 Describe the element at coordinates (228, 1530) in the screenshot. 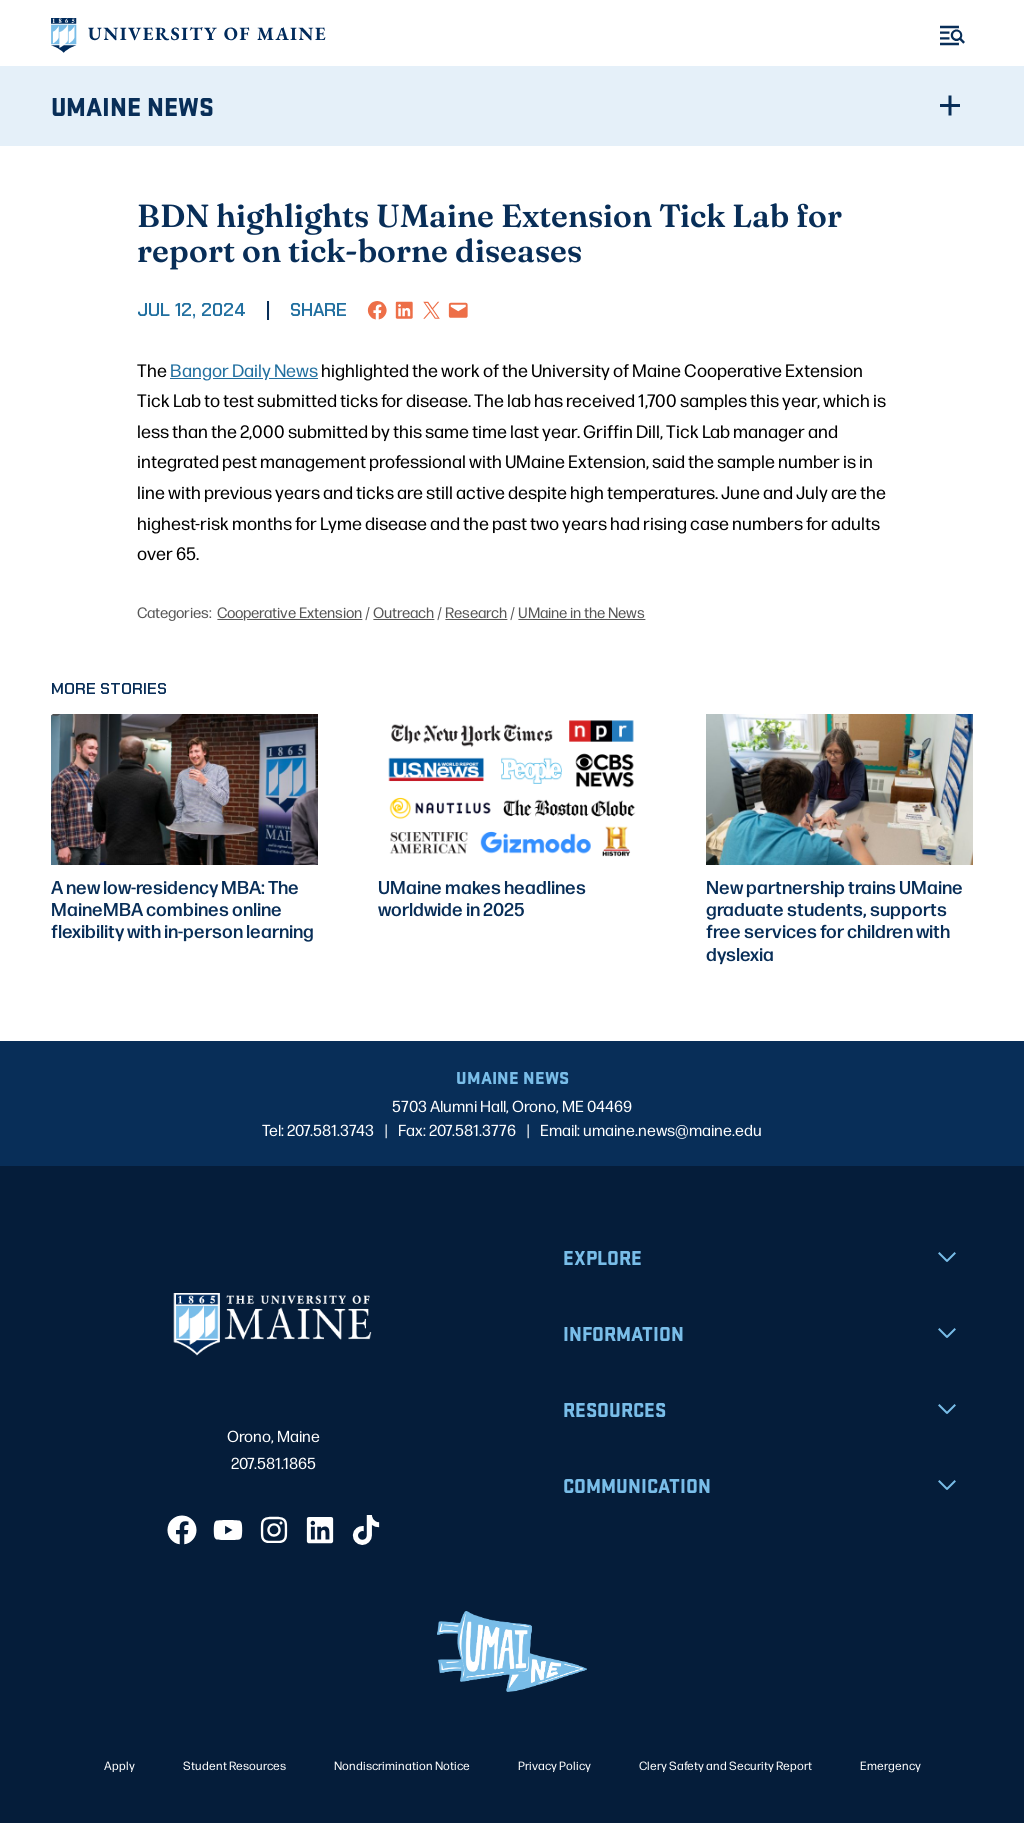

I see `[YouTube]` at that location.